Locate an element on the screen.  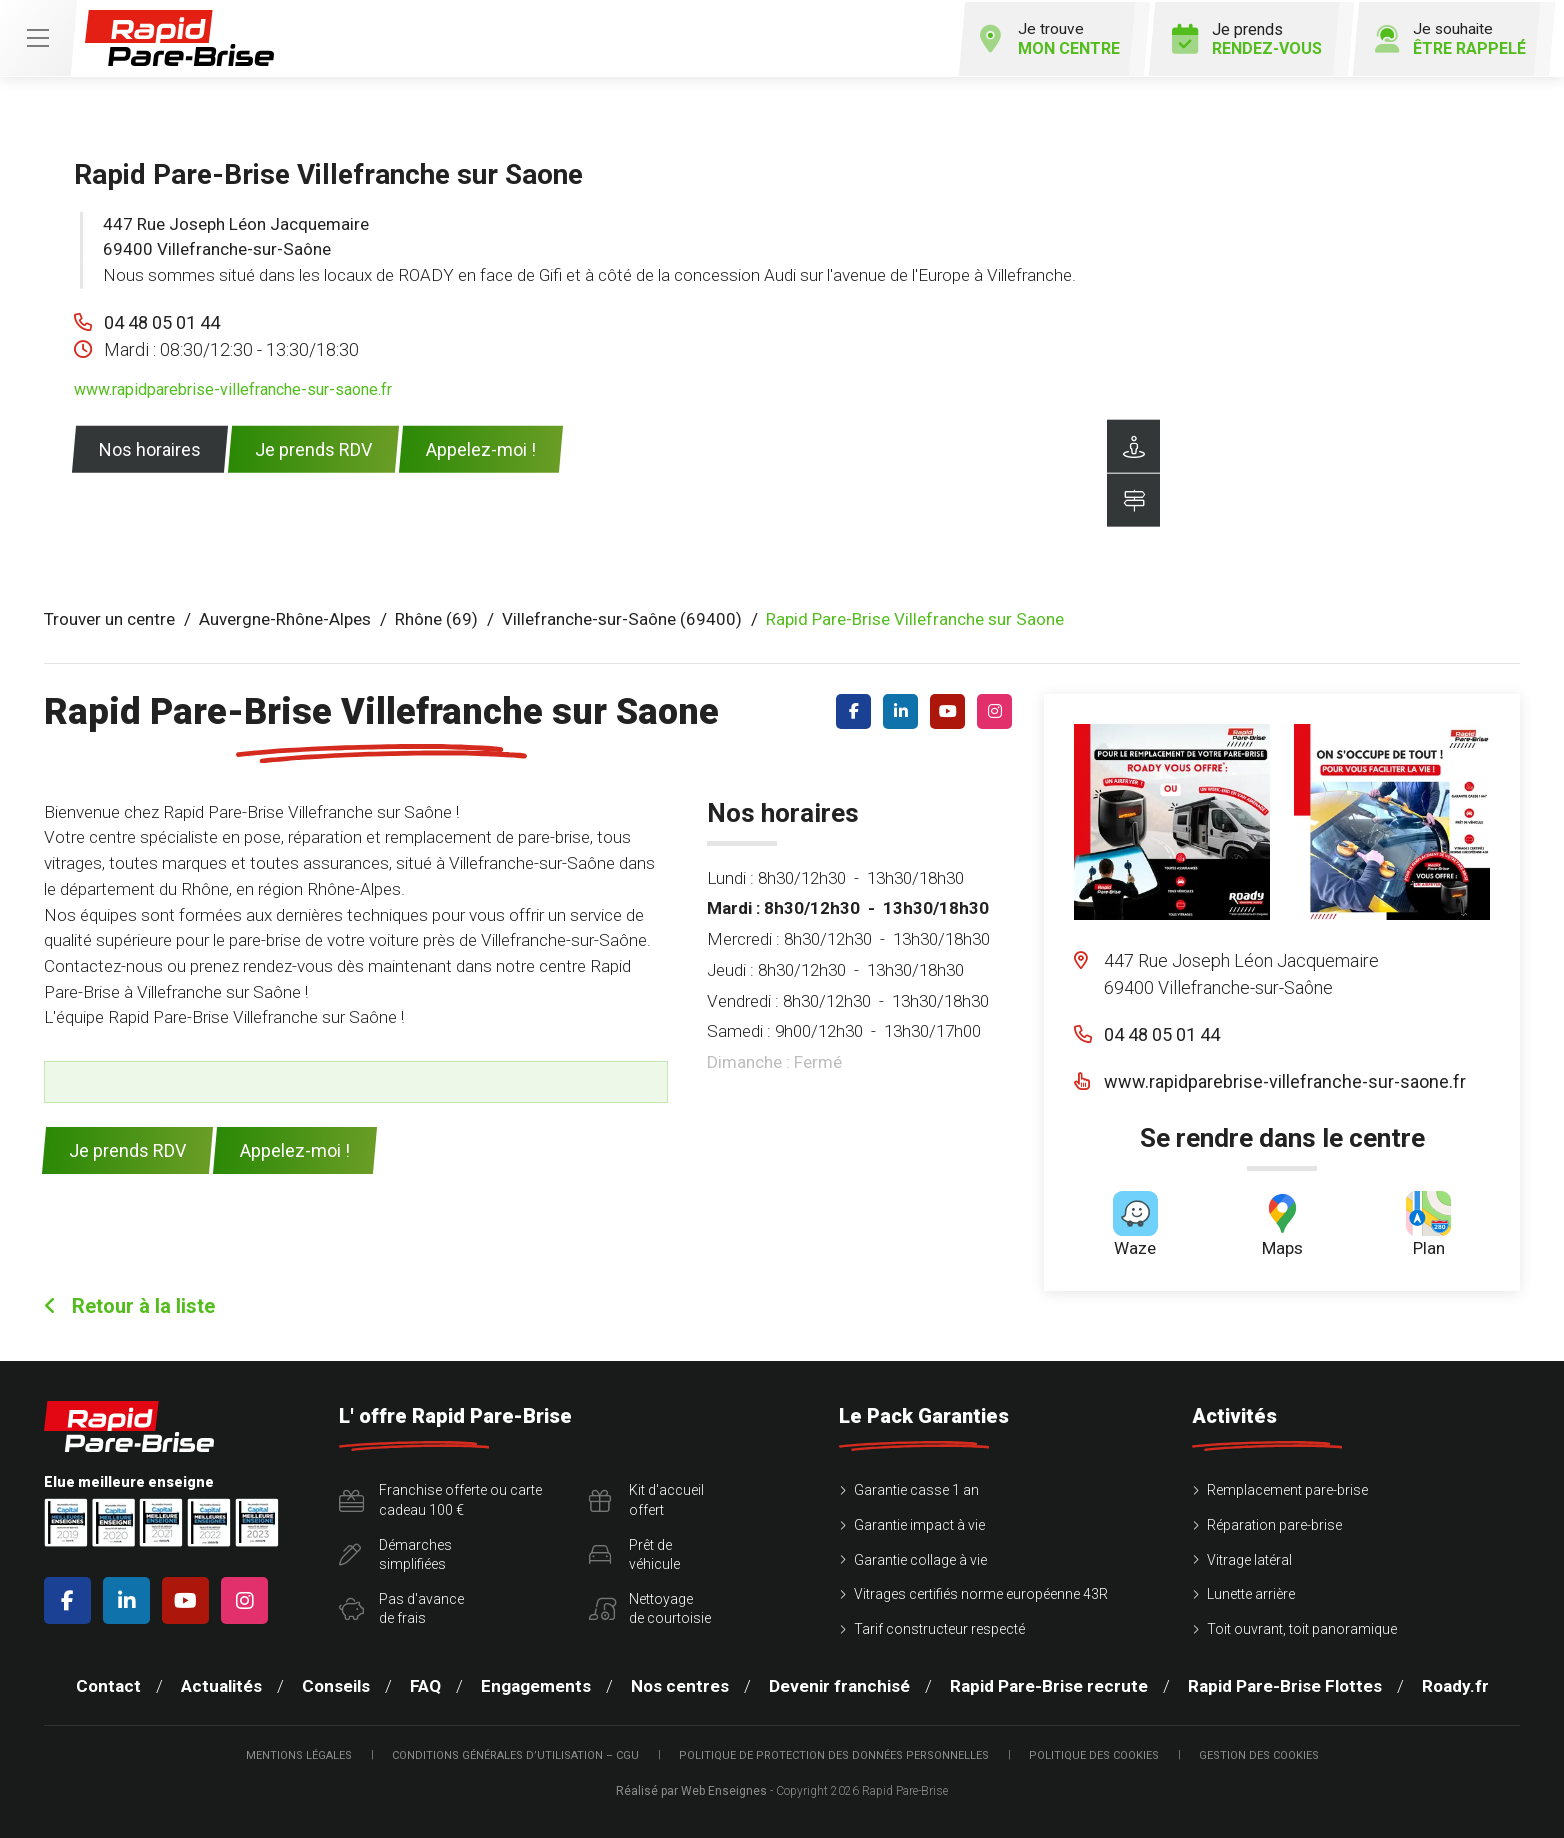
Rapid Pare-Brise recrute is located at coordinates (1049, 1685).